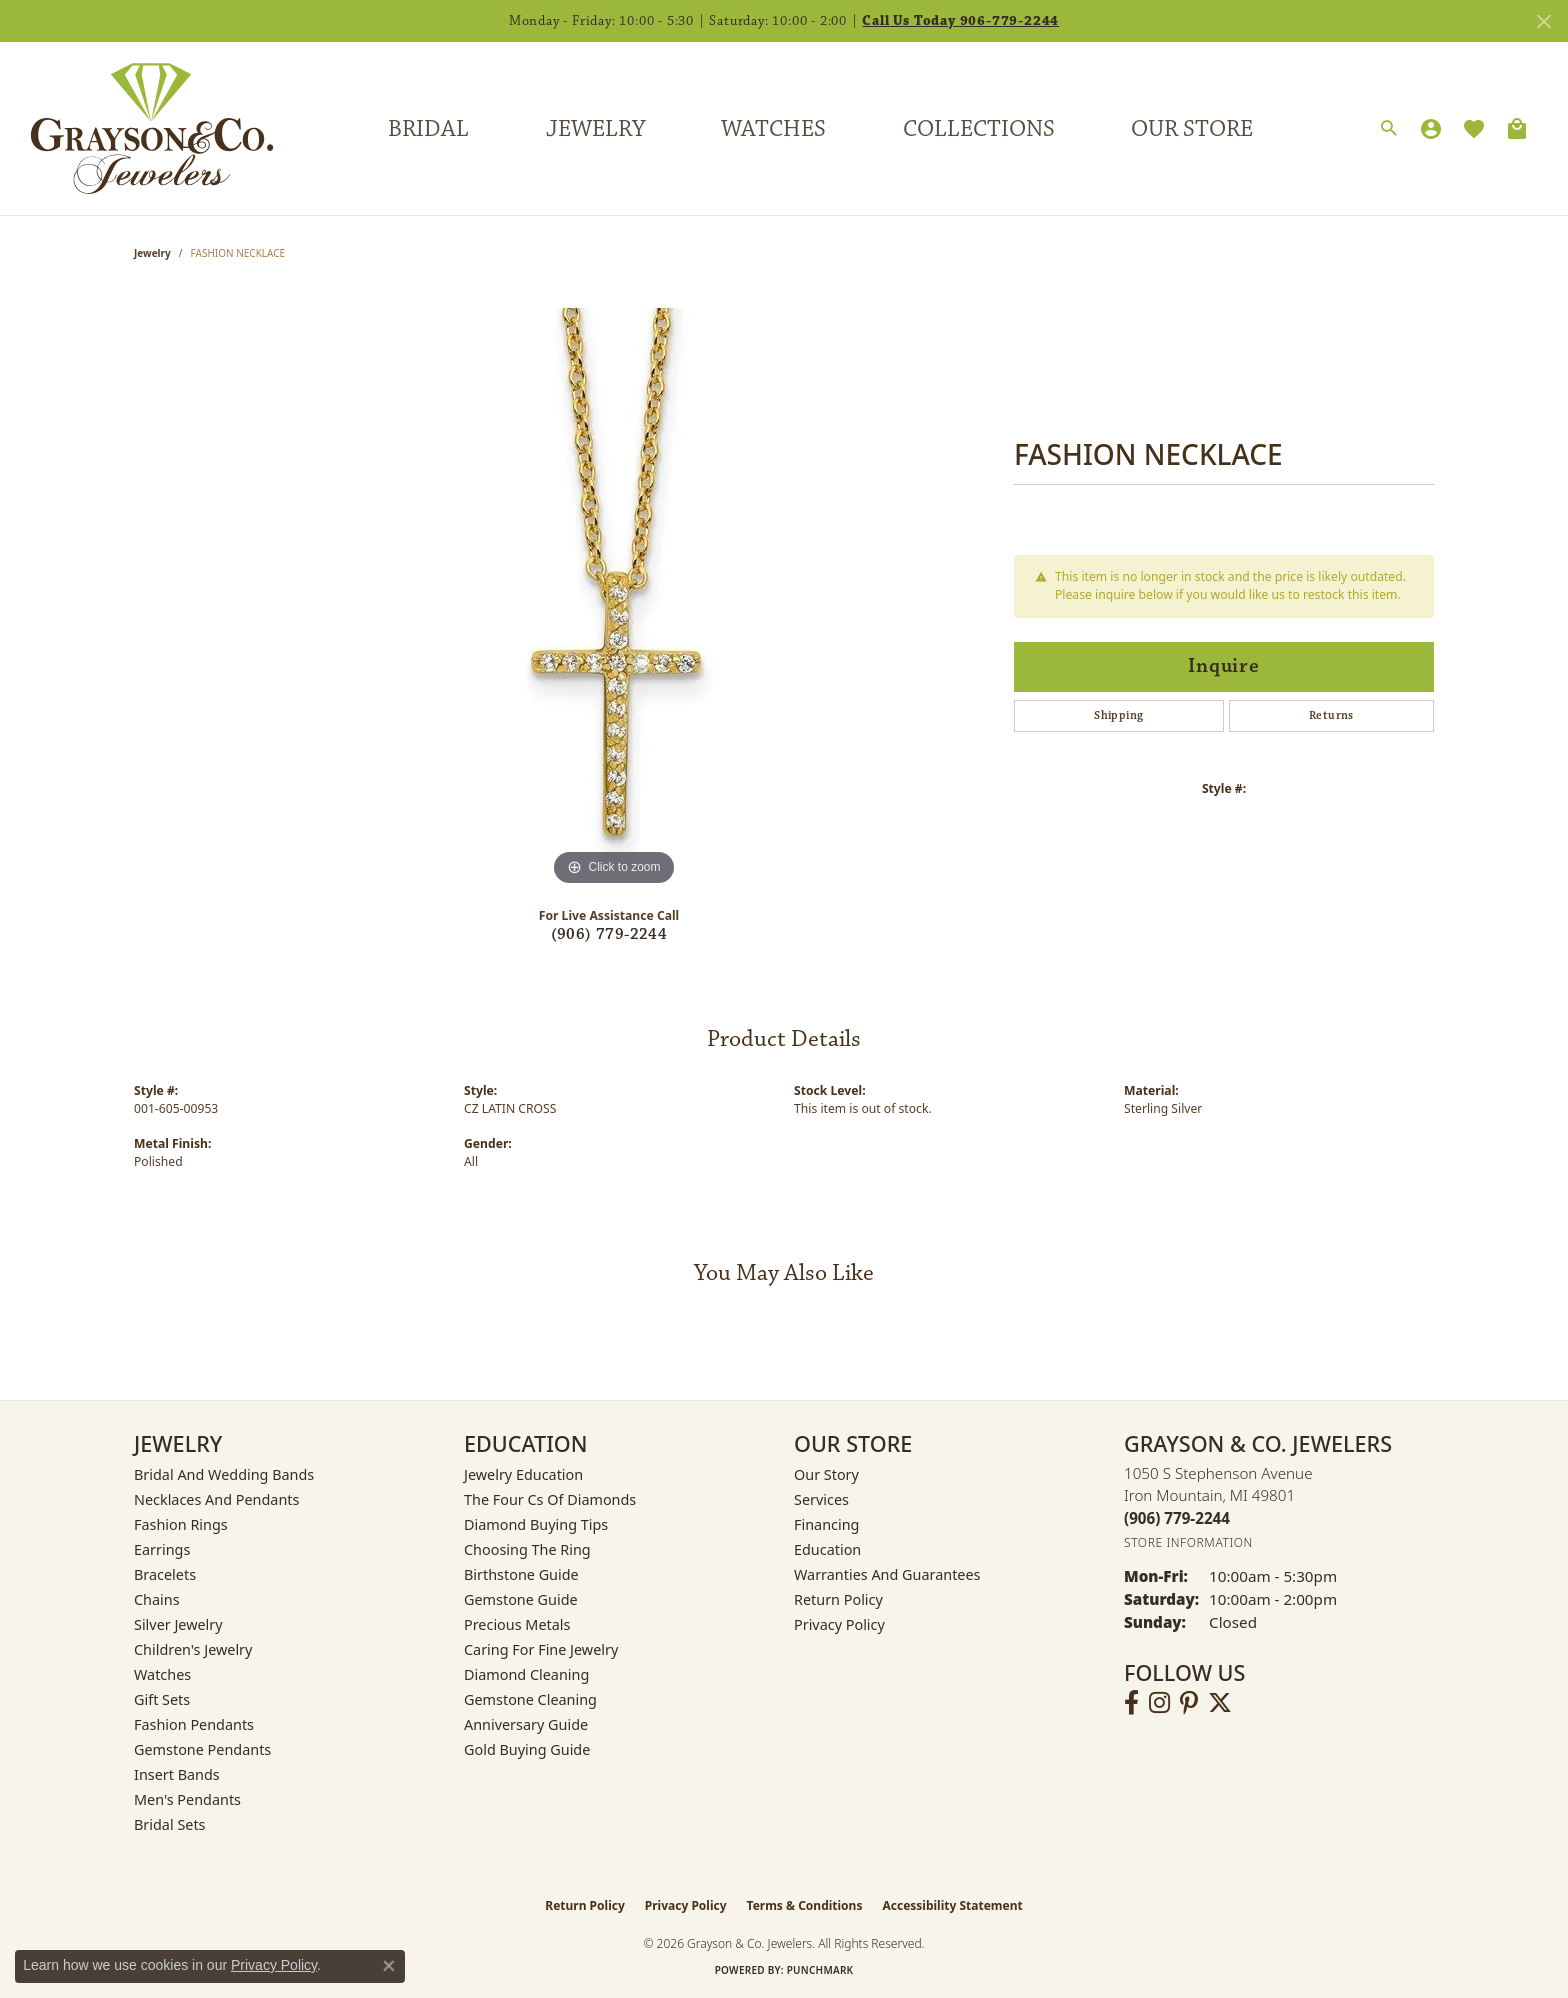 The width and height of the screenshot is (1568, 1998). I want to click on Collections, so click(979, 129).